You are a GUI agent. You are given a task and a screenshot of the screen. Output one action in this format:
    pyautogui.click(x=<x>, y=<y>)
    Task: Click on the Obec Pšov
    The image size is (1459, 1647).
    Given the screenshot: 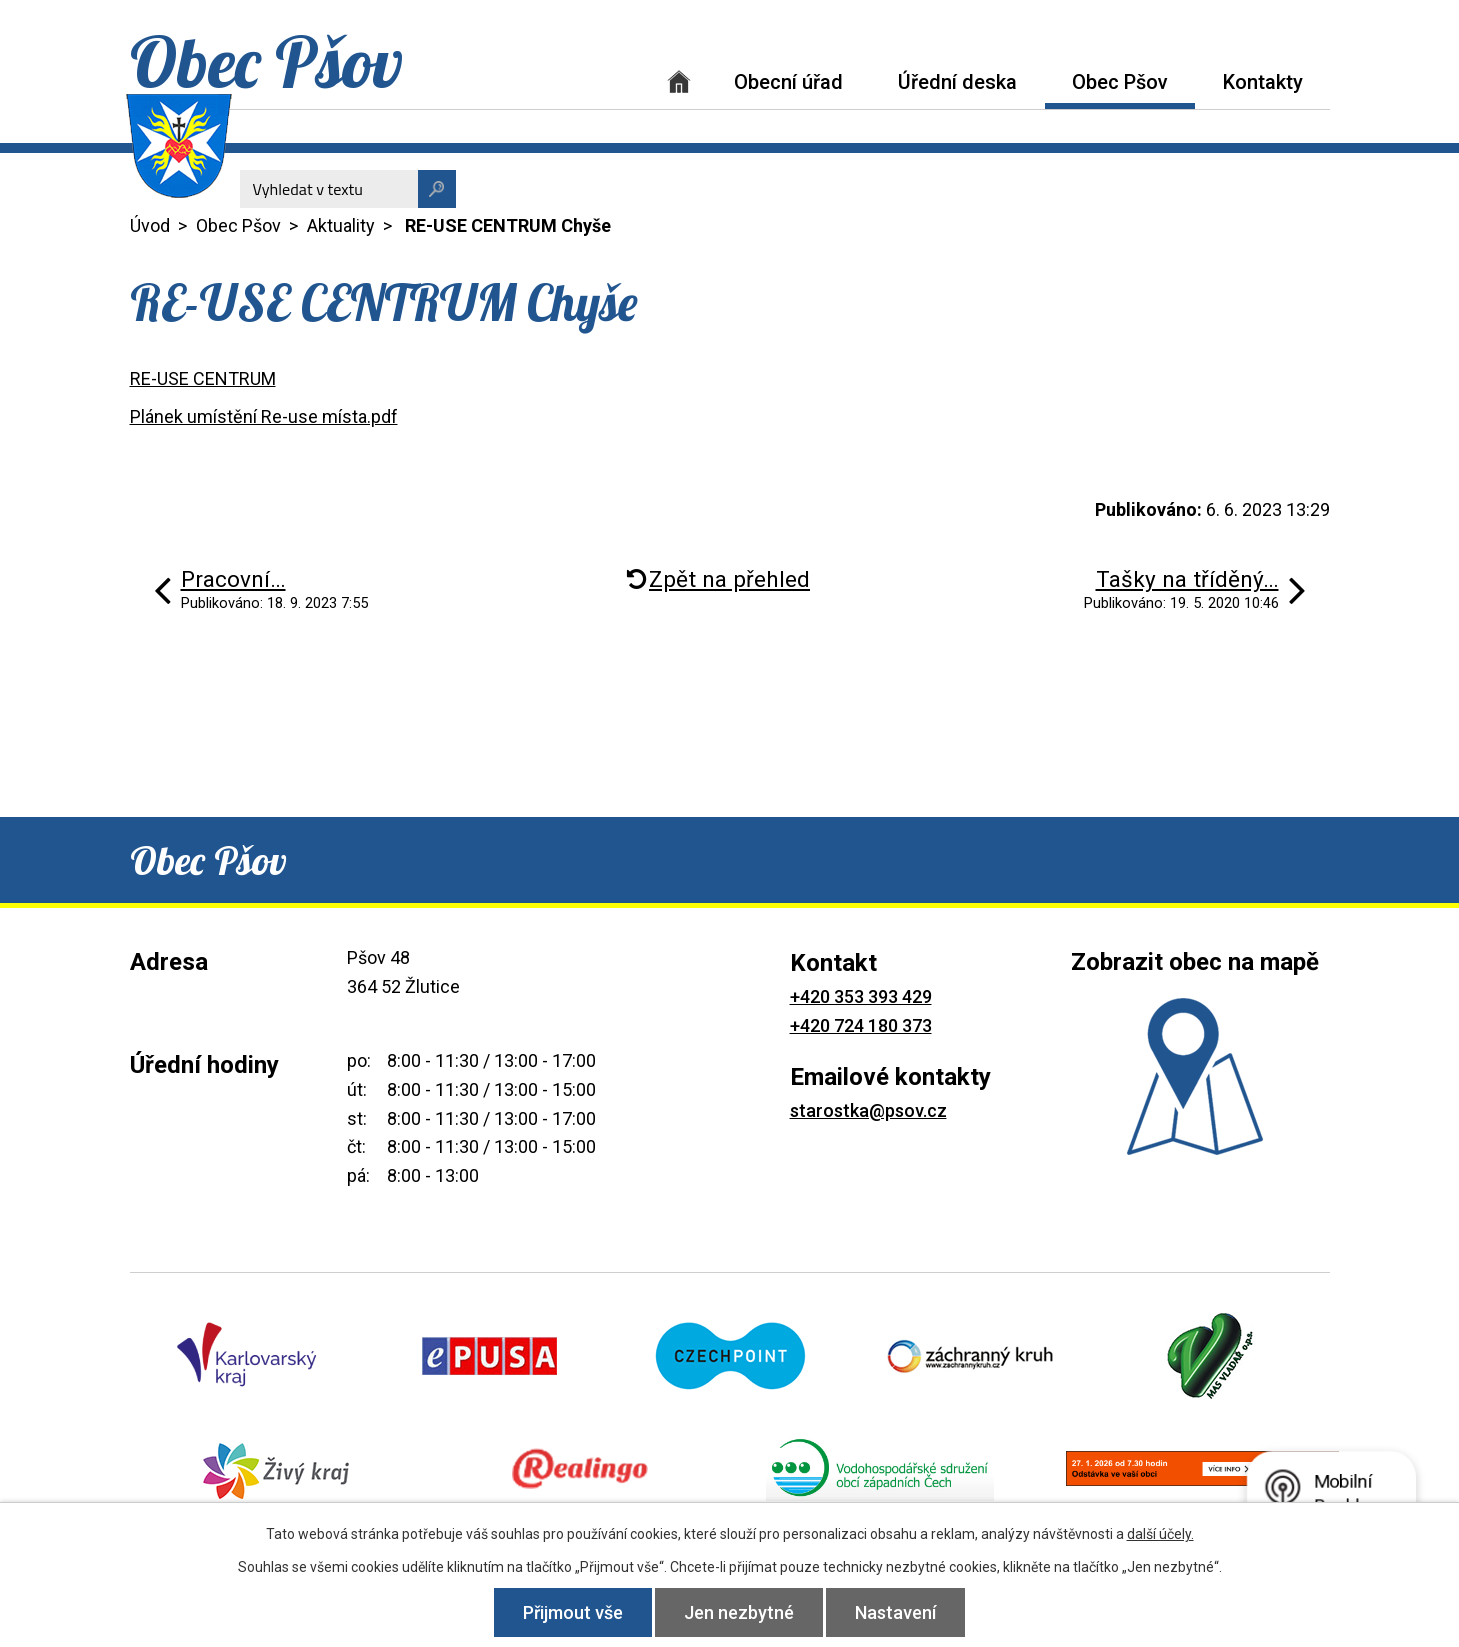 What is the action you would take?
    pyautogui.click(x=1120, y=82)
    